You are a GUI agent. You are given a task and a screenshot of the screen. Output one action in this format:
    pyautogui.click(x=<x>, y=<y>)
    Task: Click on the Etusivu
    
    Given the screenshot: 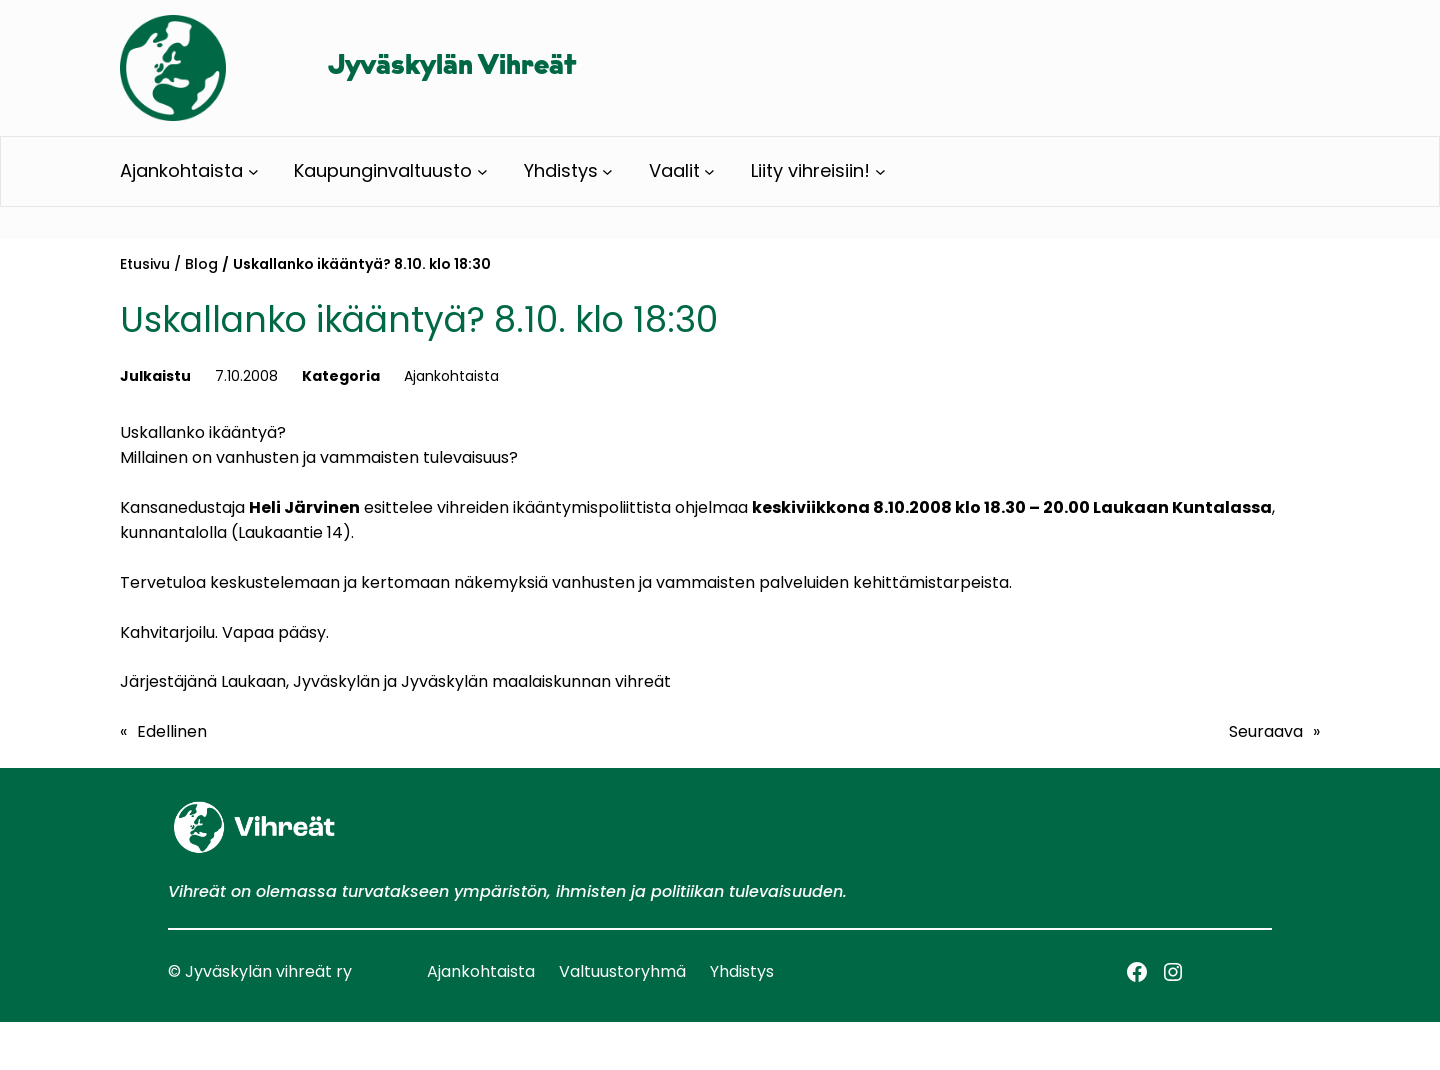 What is the action you would take?
    pyautogui.click(x=145, y=264)
    